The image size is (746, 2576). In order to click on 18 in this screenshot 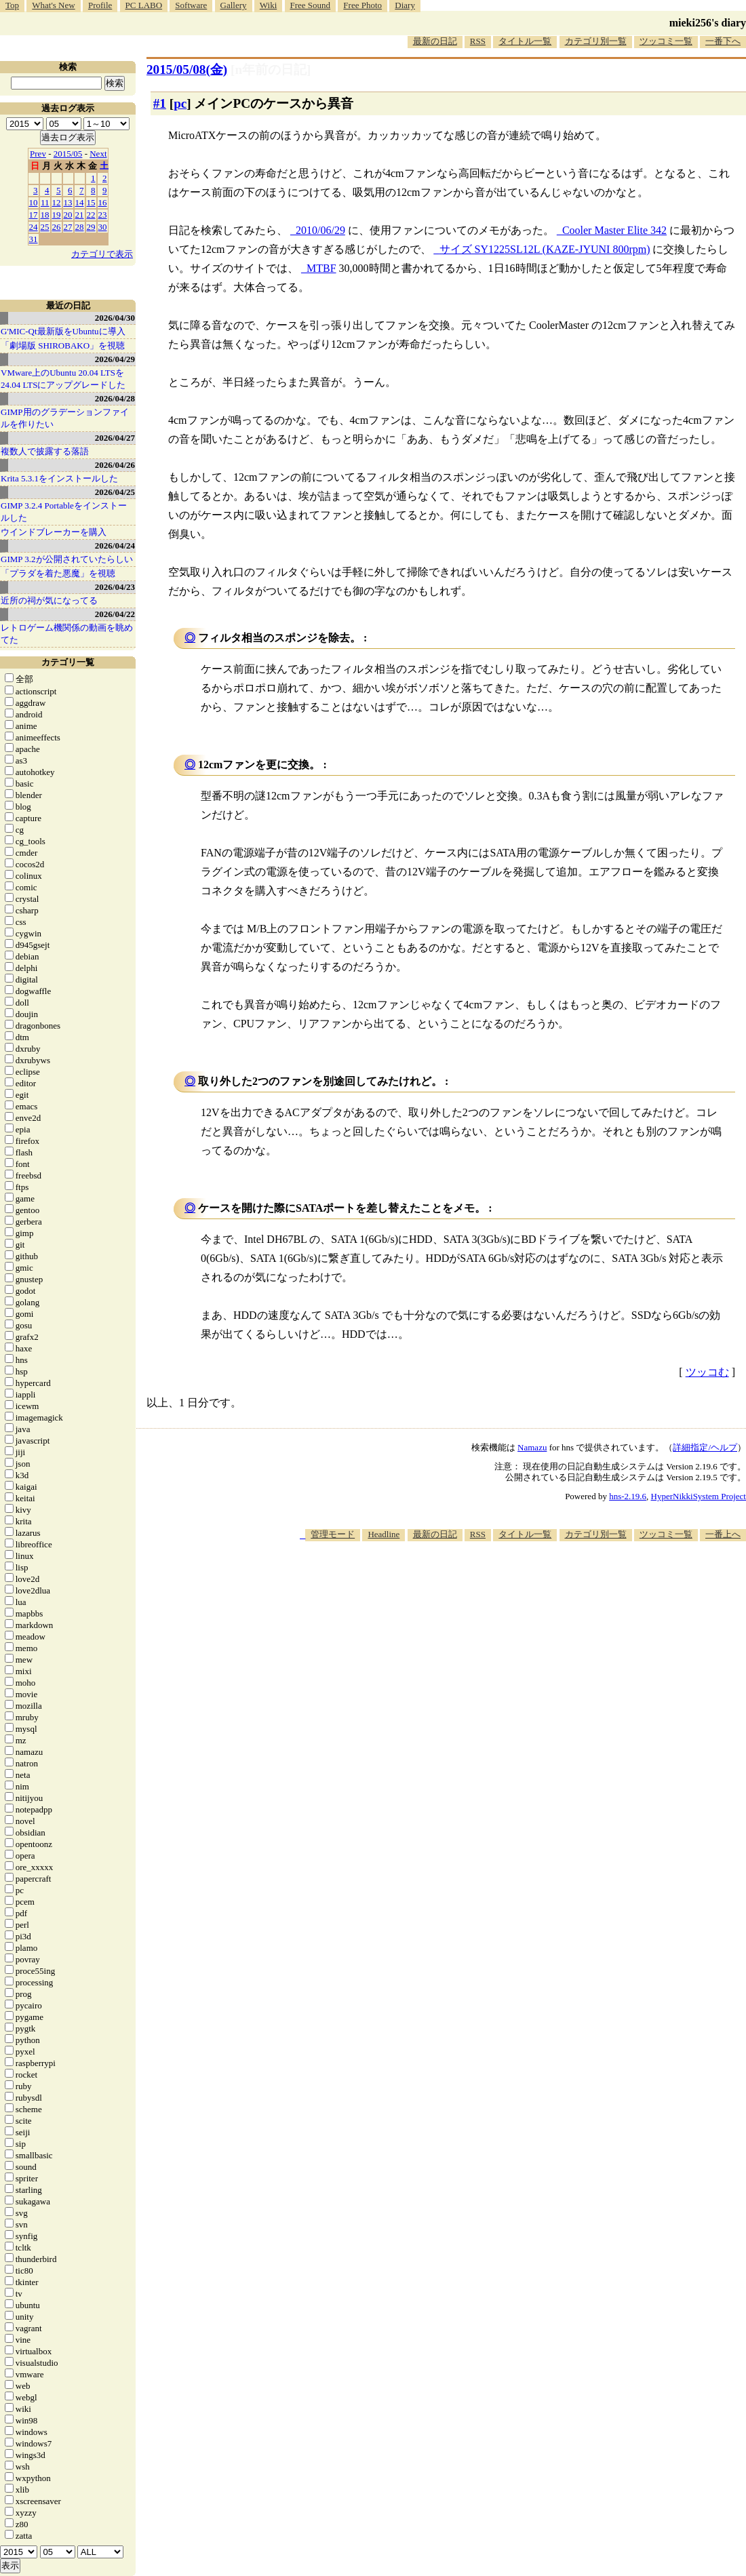, I will do `click(45, 215)`.